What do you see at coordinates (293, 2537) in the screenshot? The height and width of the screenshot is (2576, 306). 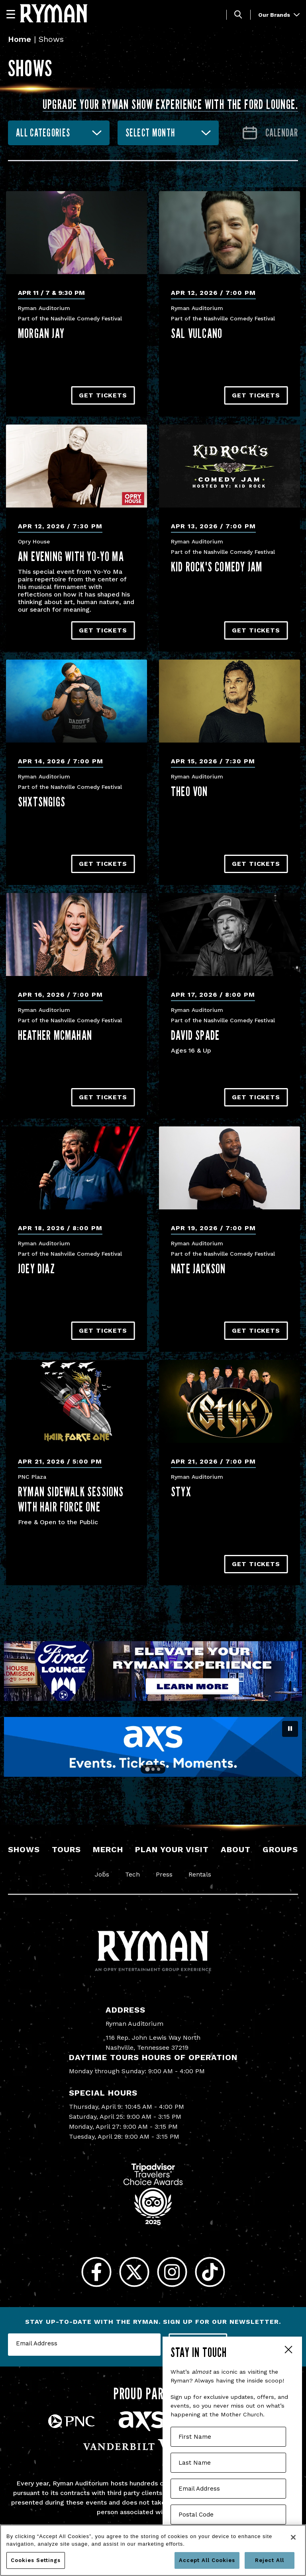 I see `[Close]` at bounding box center [293, 2537].